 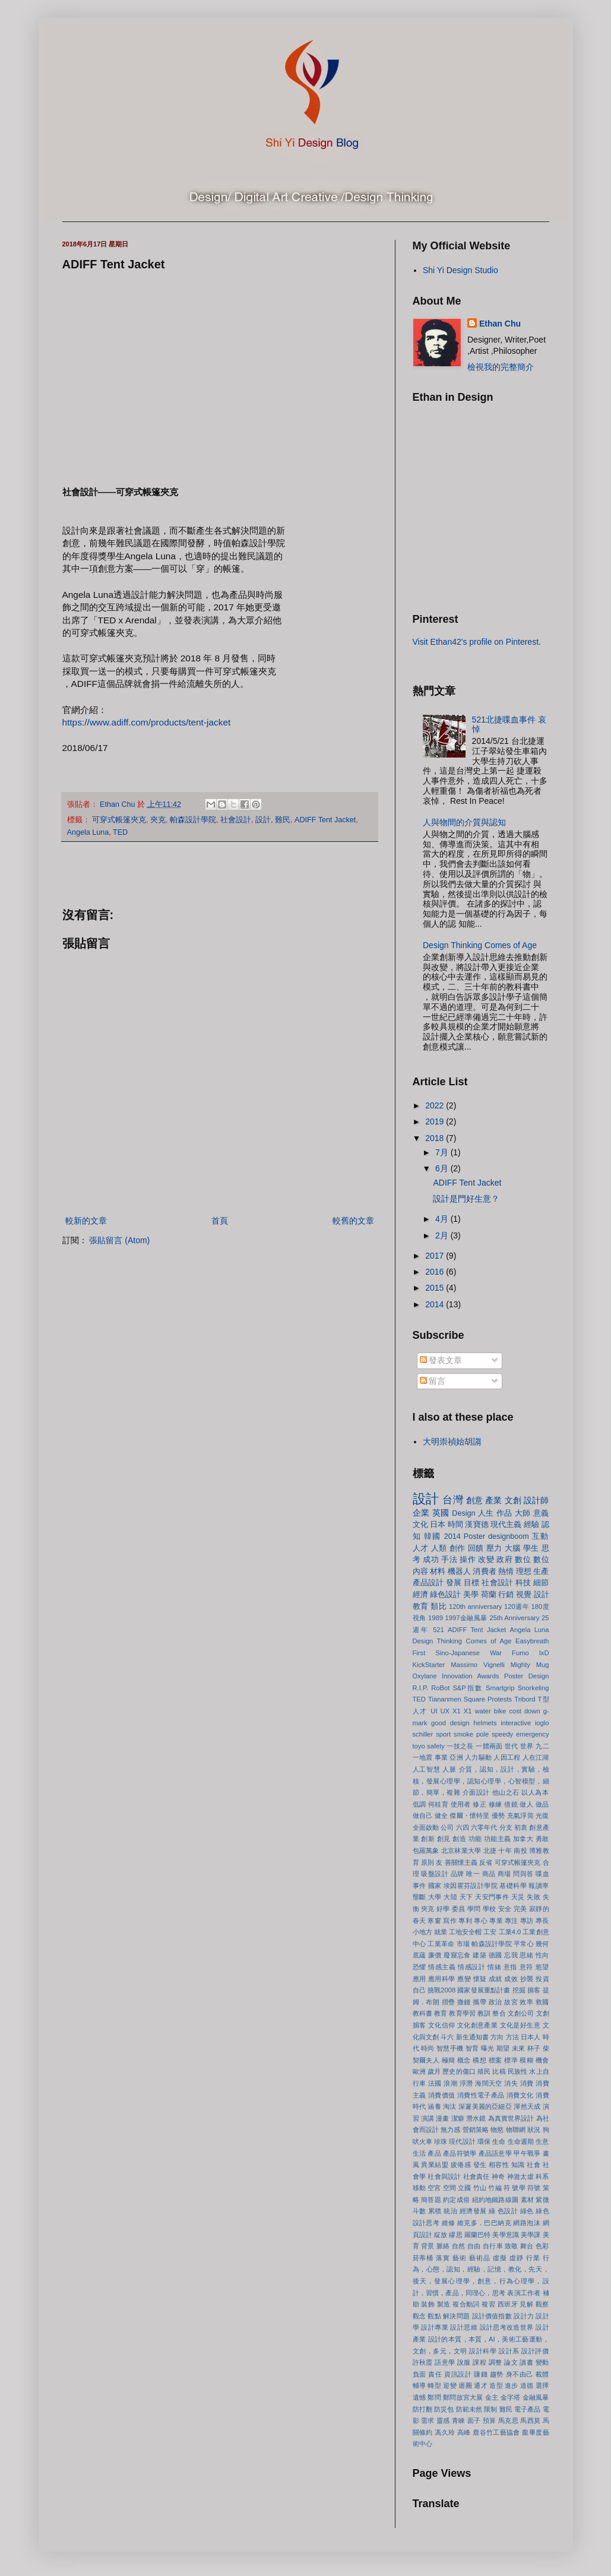 I want to click on 修正, so click(x=479, y=1804).